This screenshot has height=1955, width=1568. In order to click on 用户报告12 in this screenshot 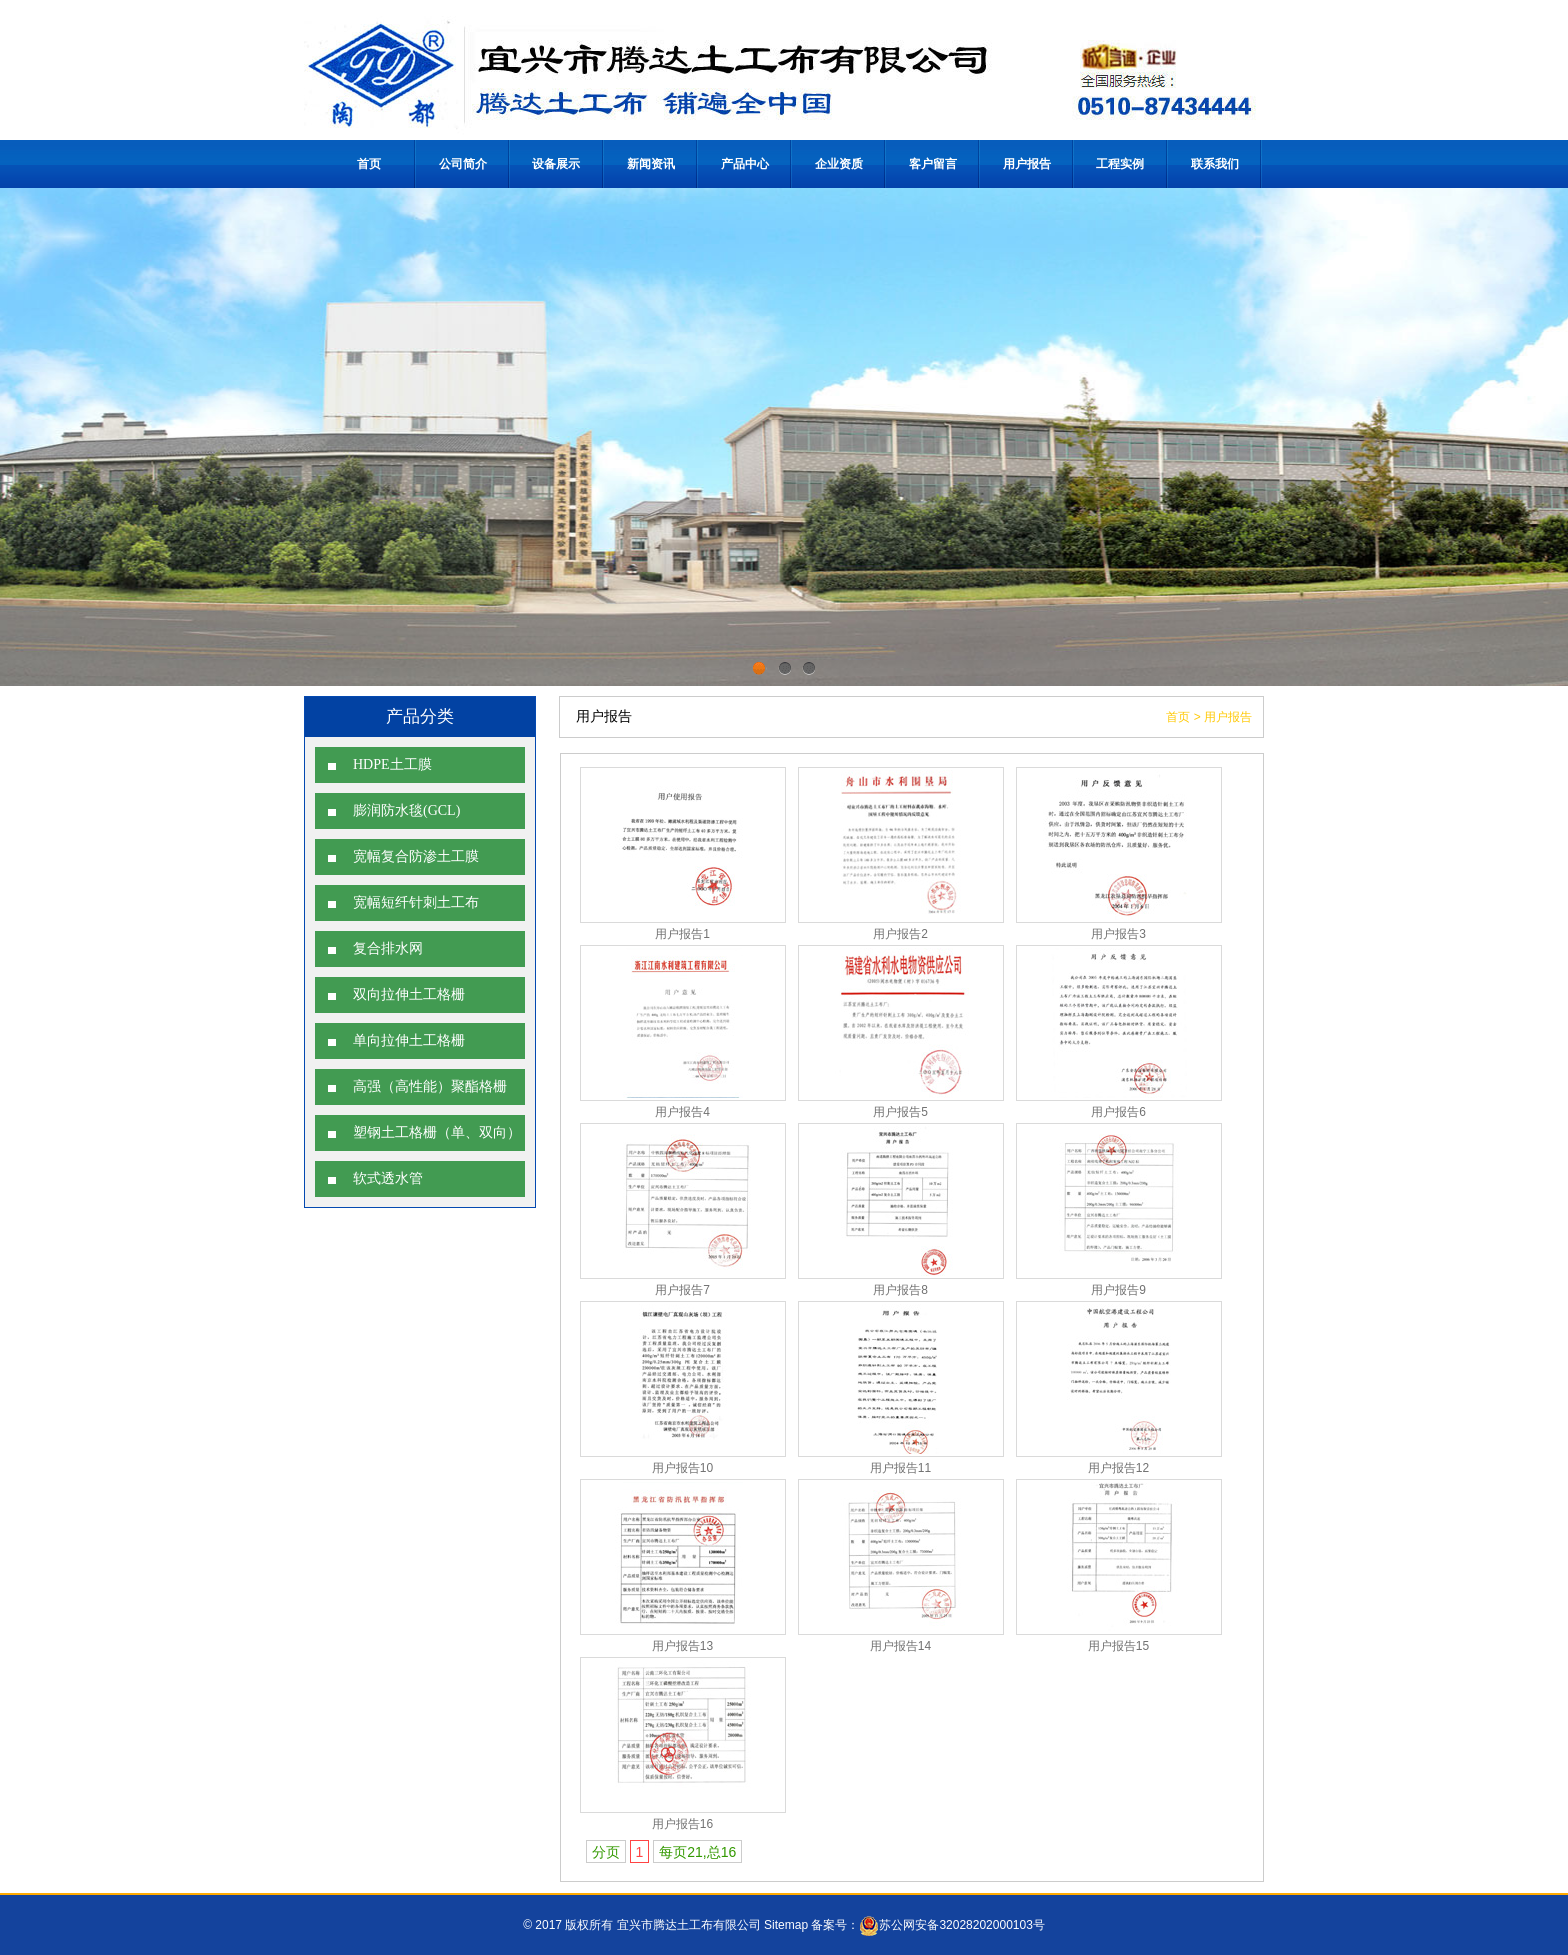, I will do `click(1118, 1468)`.